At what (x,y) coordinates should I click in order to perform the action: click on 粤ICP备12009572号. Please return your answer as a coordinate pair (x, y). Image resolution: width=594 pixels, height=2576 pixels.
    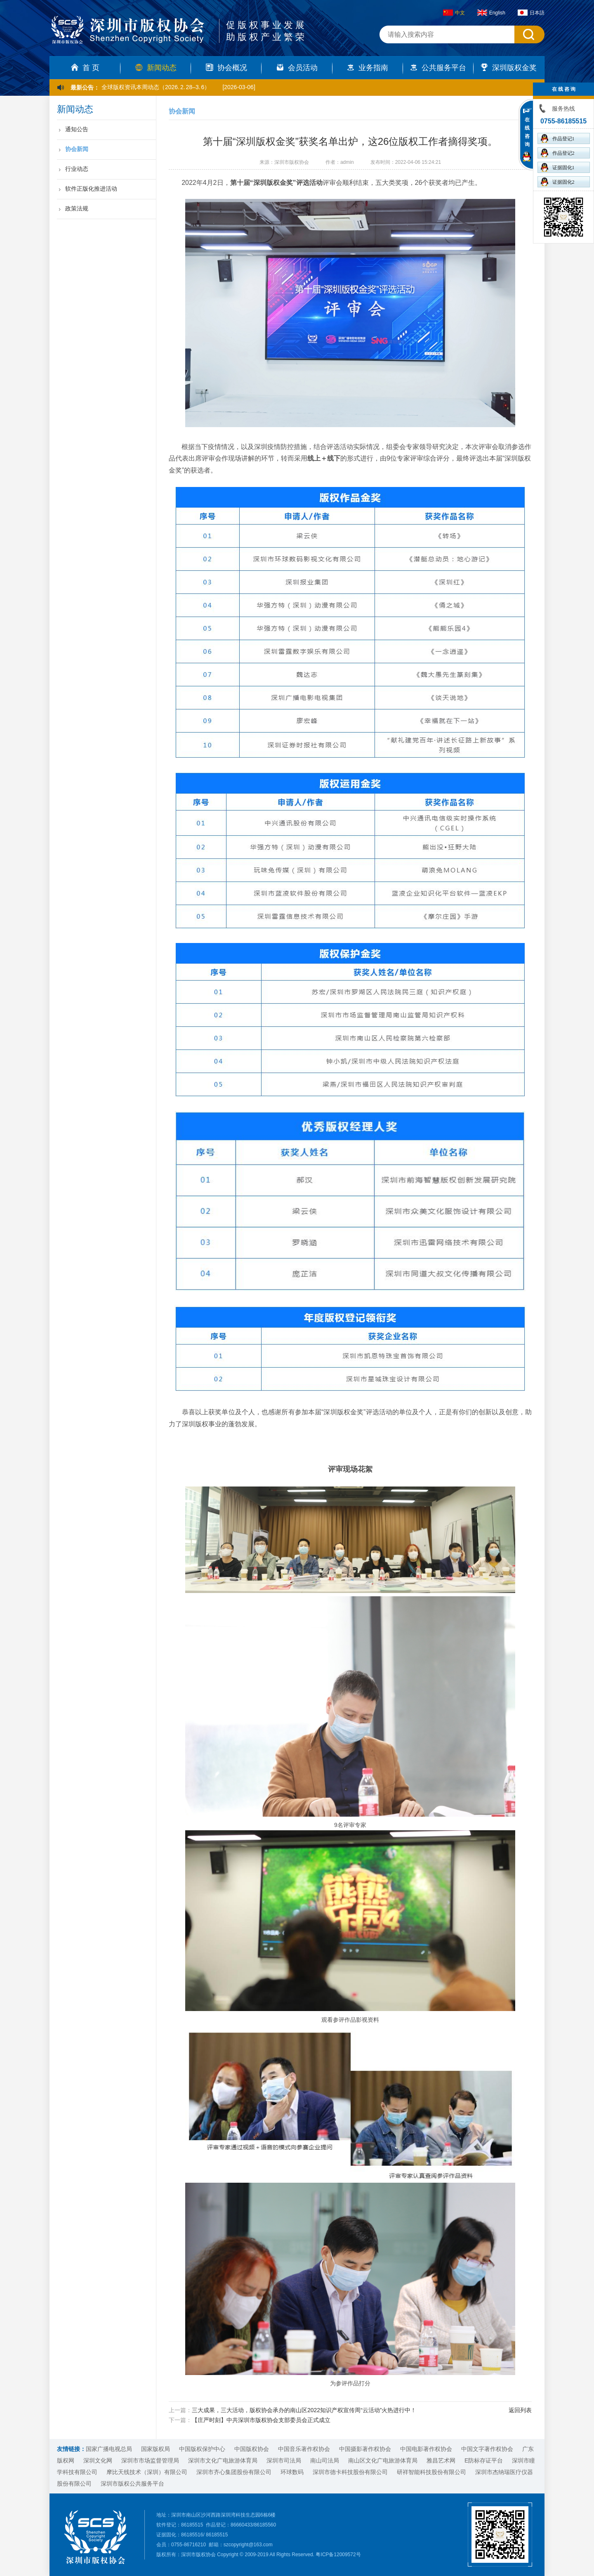
    Looking at the image, I should click on (338, 2554).